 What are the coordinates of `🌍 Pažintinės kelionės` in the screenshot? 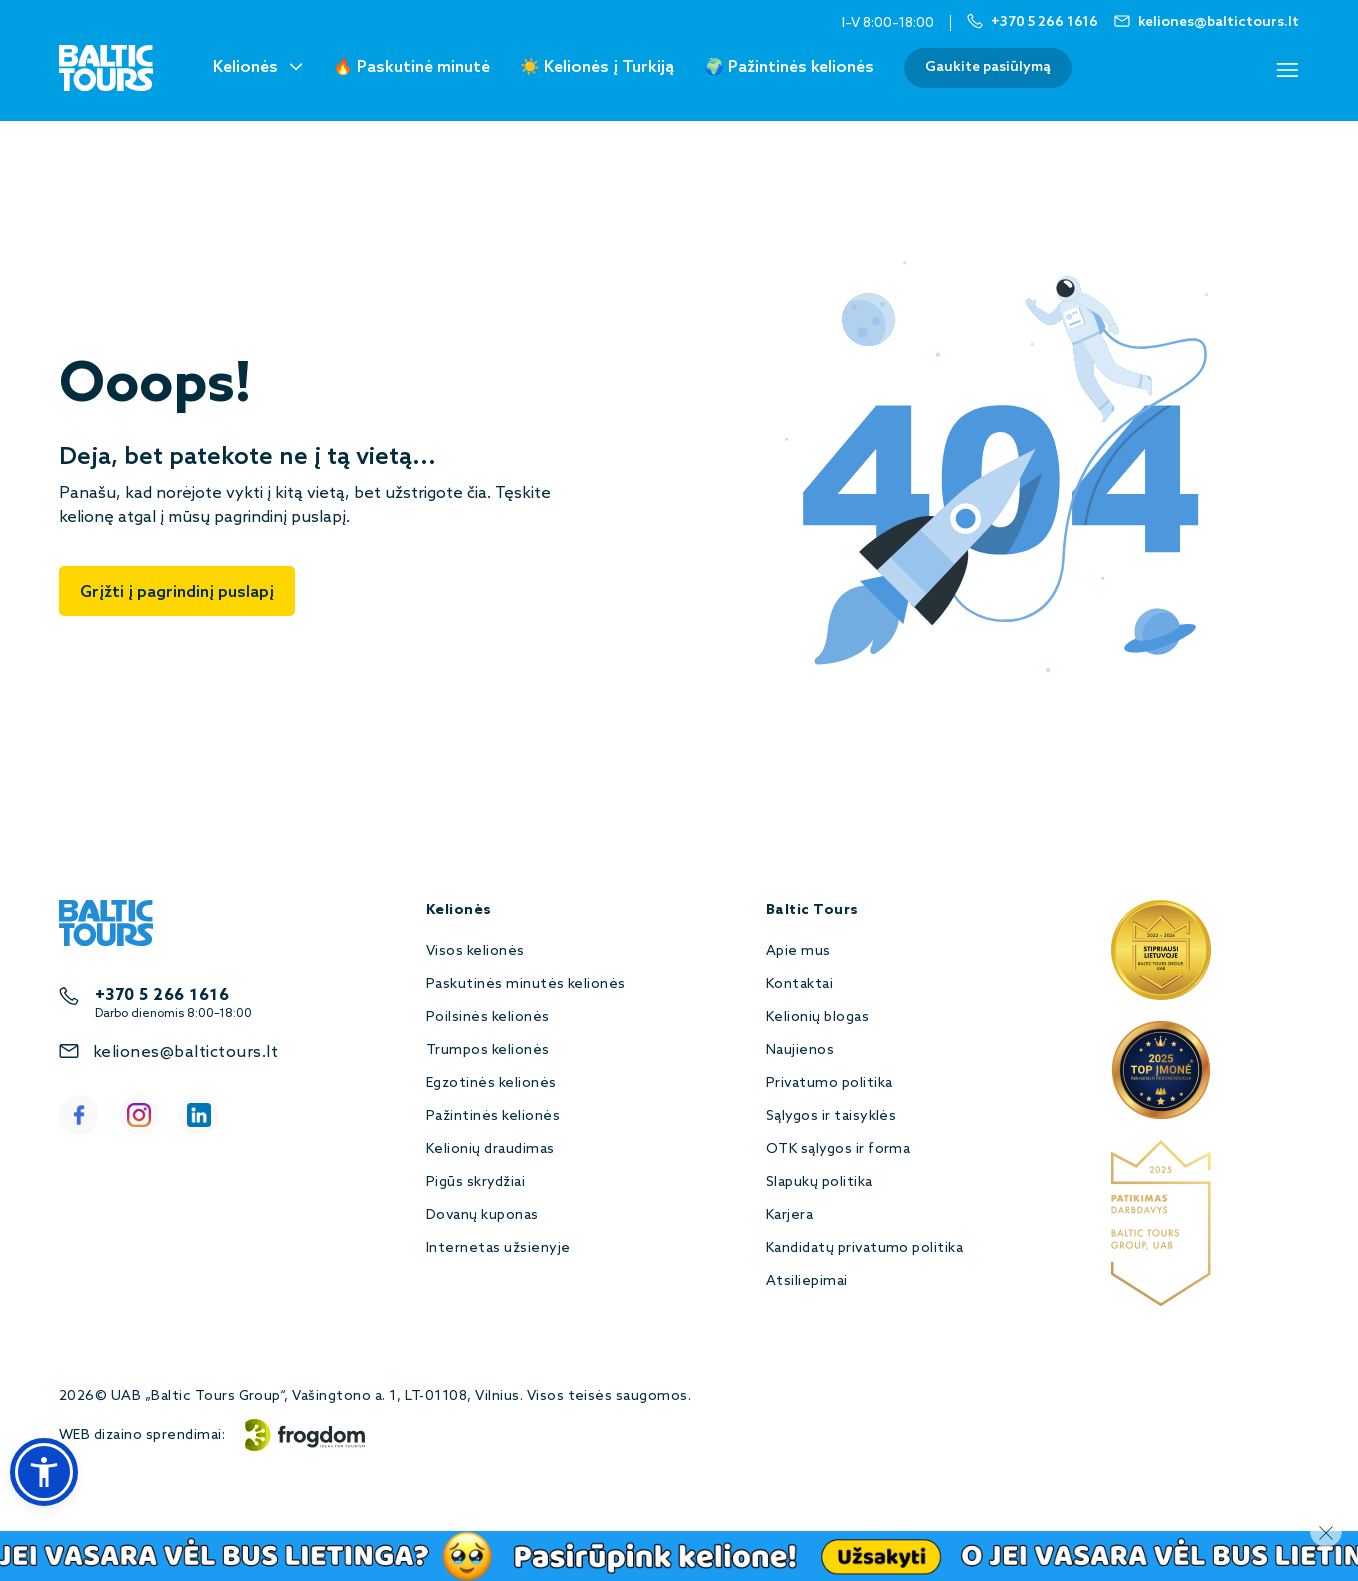 It's located at (789, 67).